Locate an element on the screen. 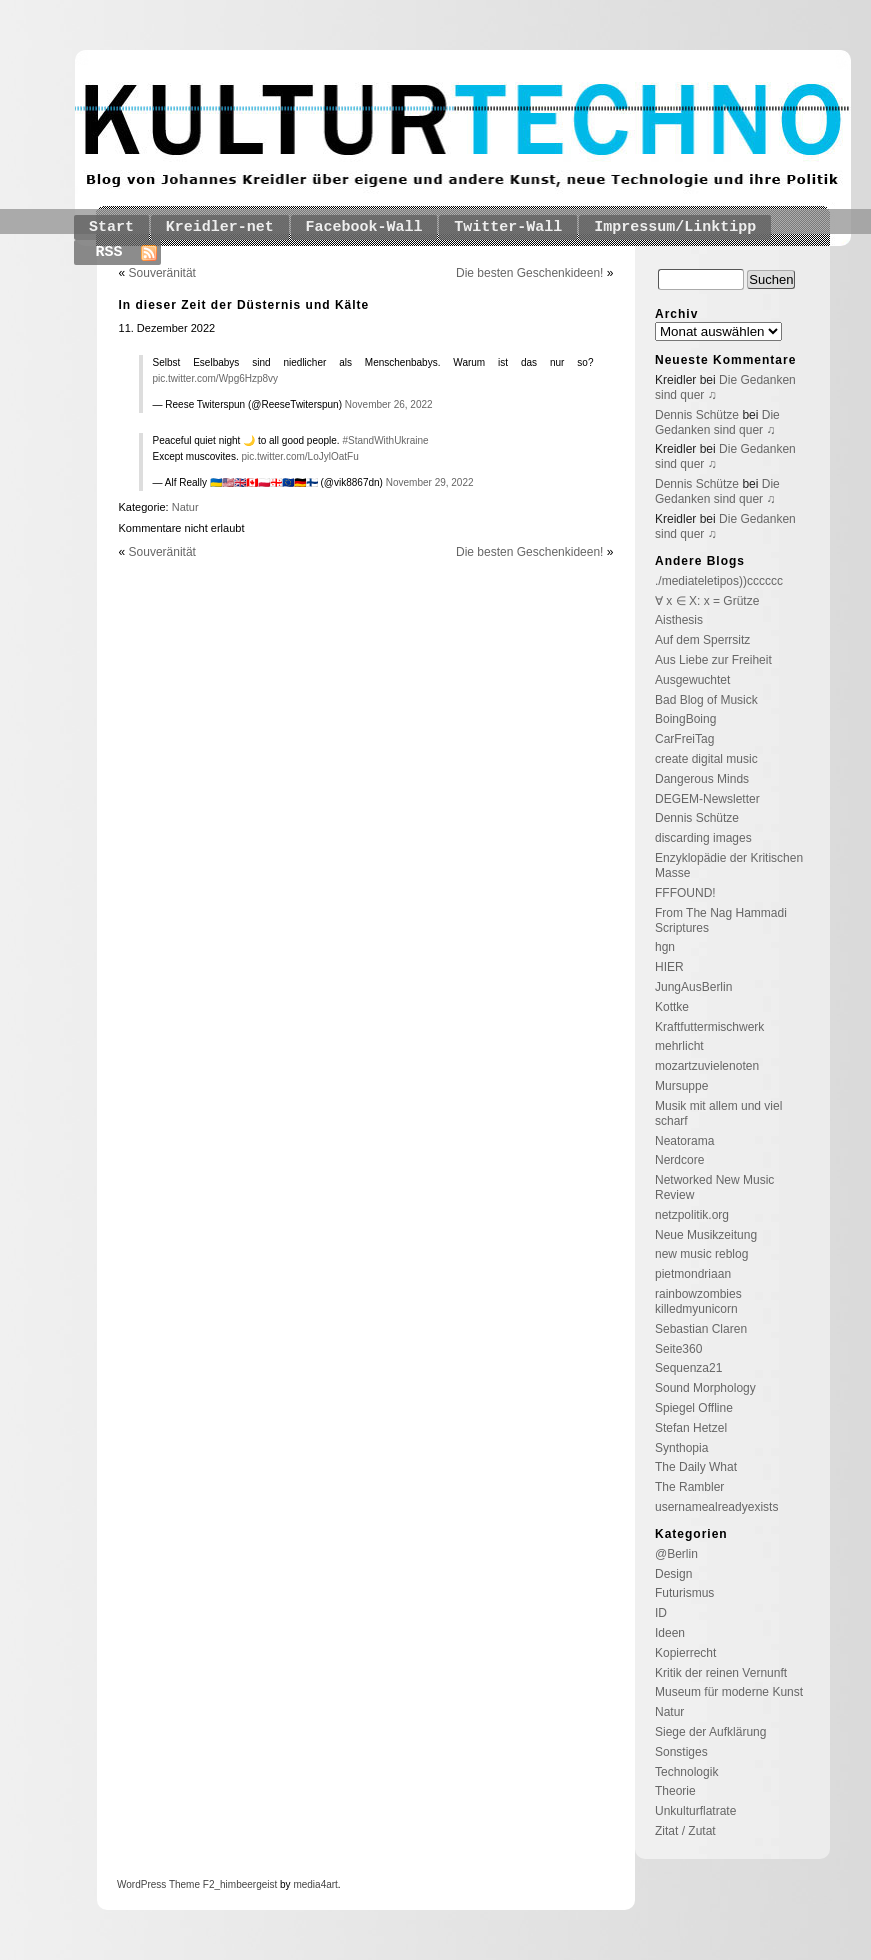 This screenshot has height=1960, width=871. new music reblog is located at coordinates (701, 1254).